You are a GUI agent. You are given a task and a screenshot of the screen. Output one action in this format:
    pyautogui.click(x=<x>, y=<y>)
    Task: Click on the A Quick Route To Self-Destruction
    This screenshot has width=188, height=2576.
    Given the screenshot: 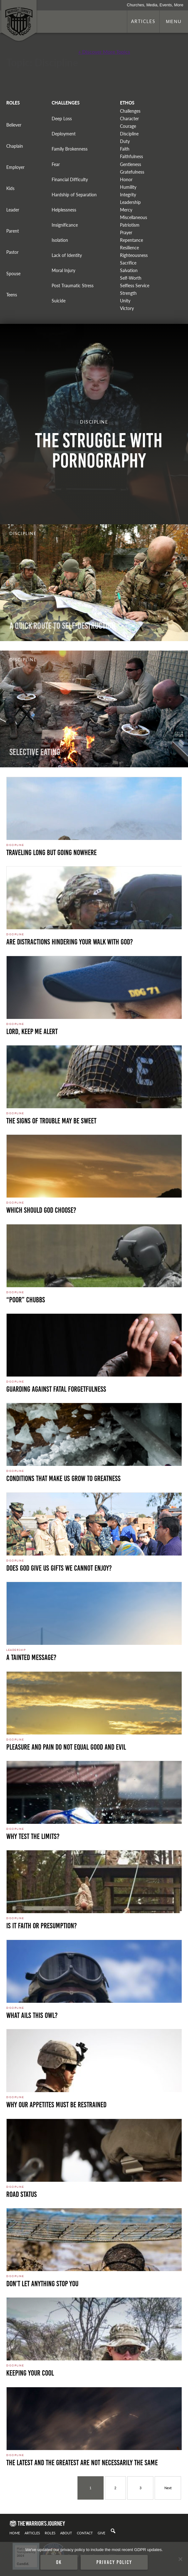 What is the action you would take?
    pyautogui.click(x=62, y=626)
    